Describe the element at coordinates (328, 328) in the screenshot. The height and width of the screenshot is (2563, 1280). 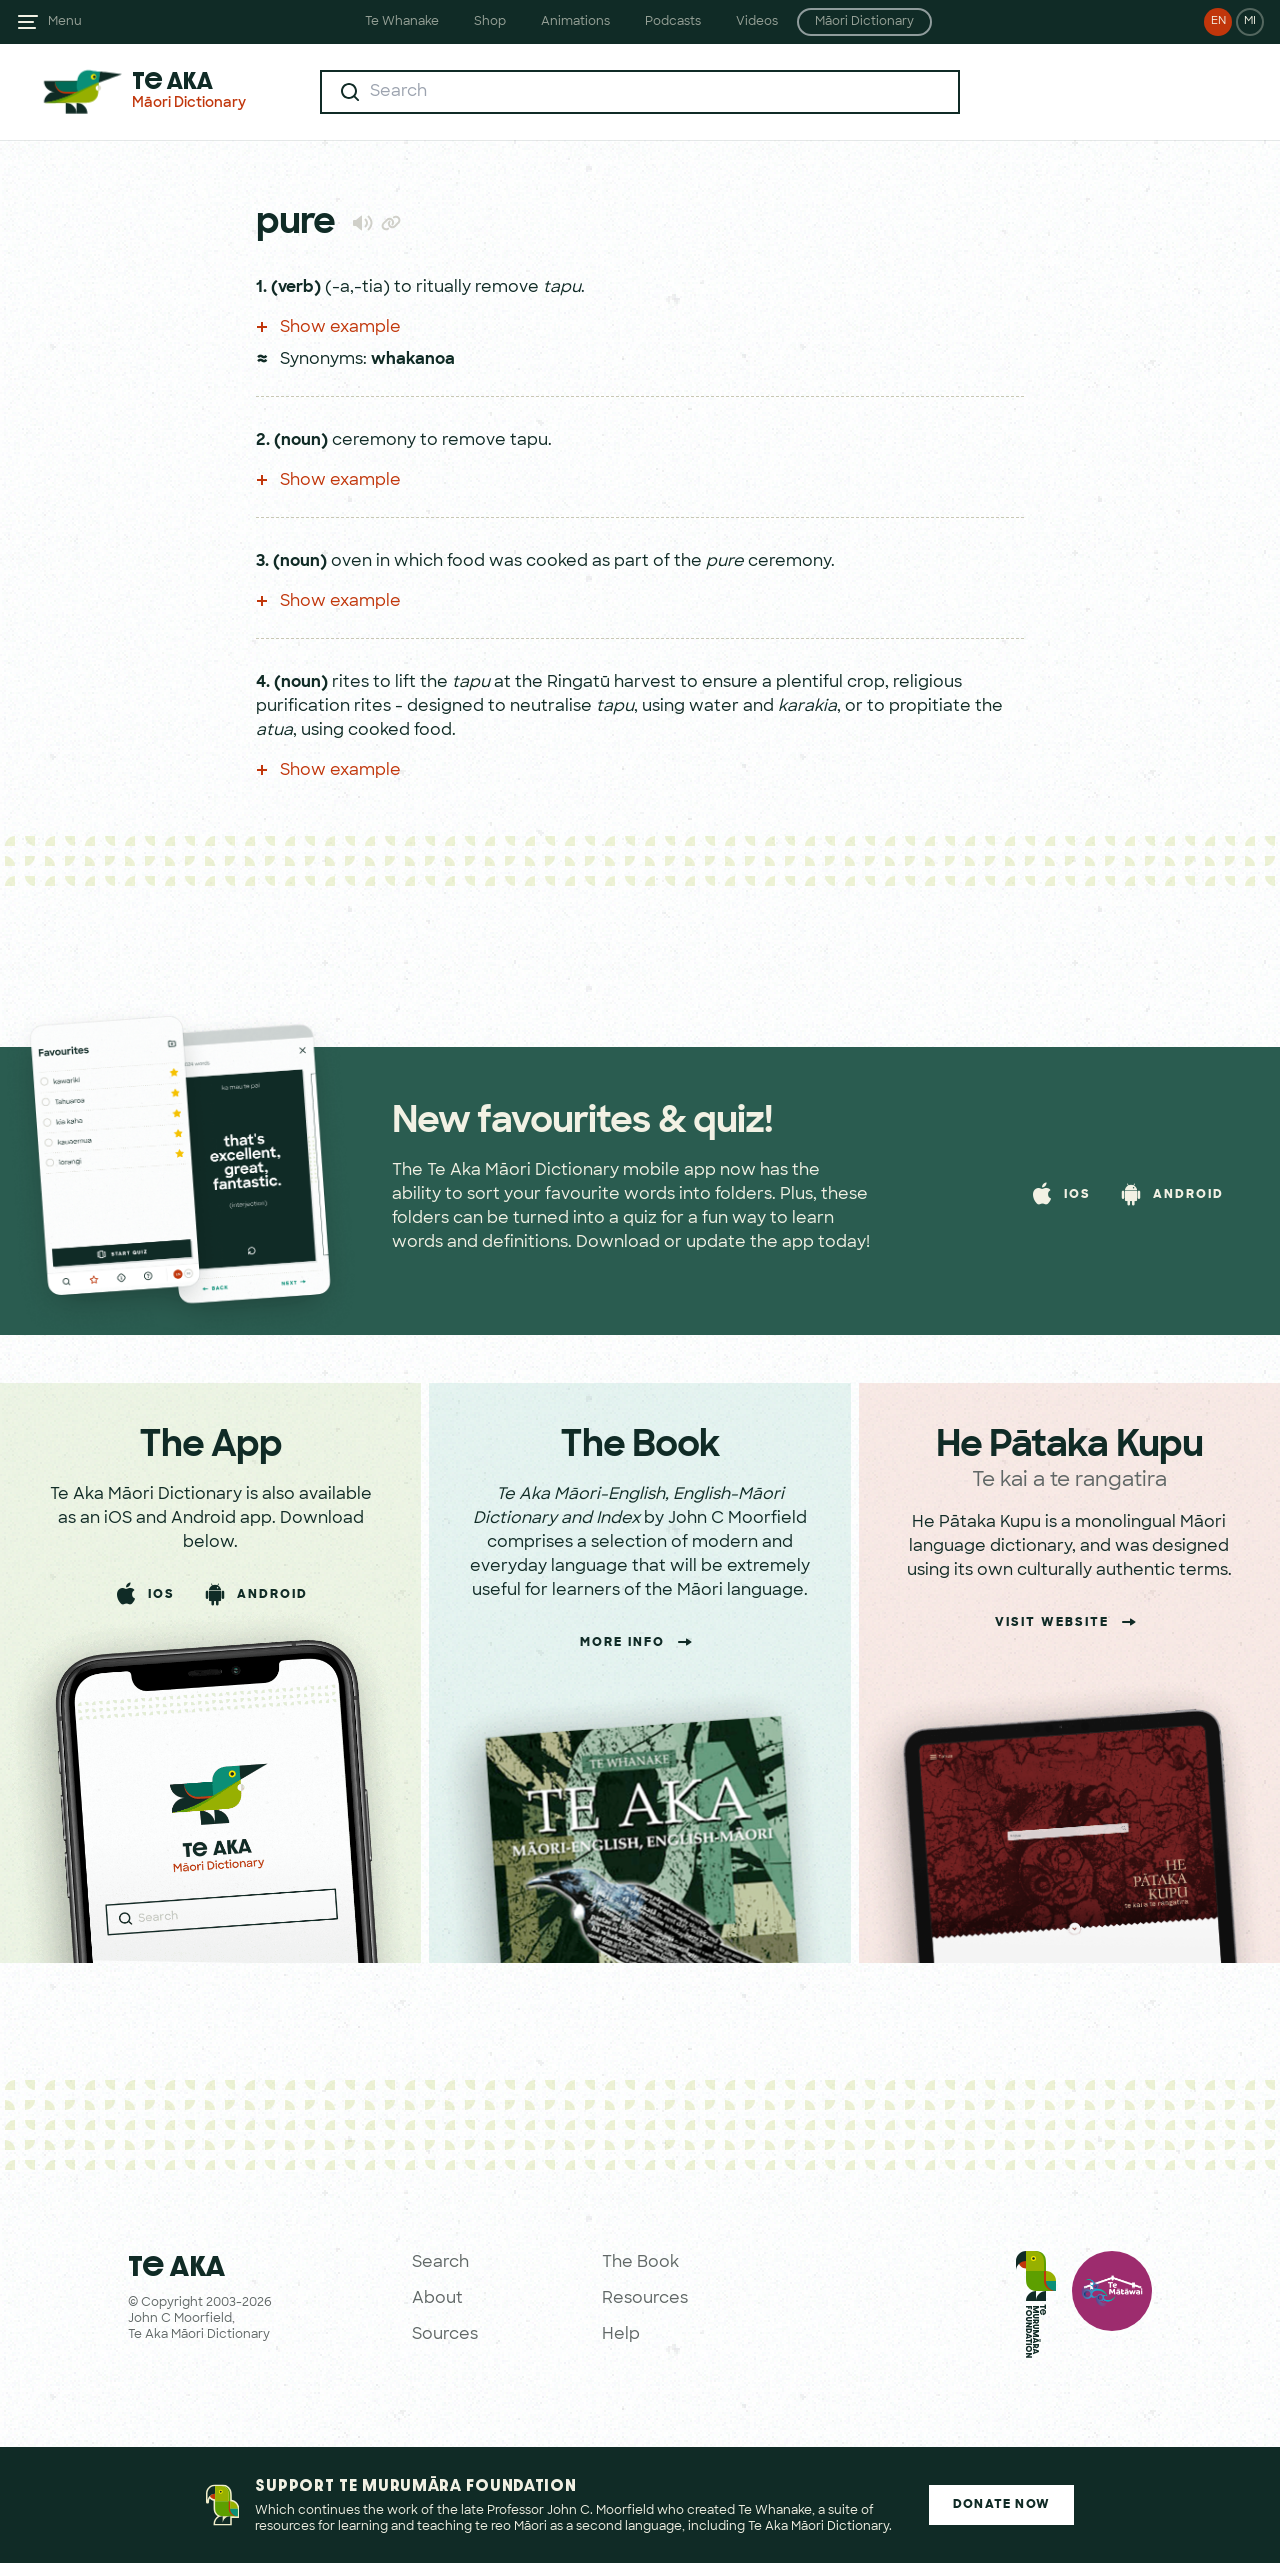
I see `Show example` at that location.